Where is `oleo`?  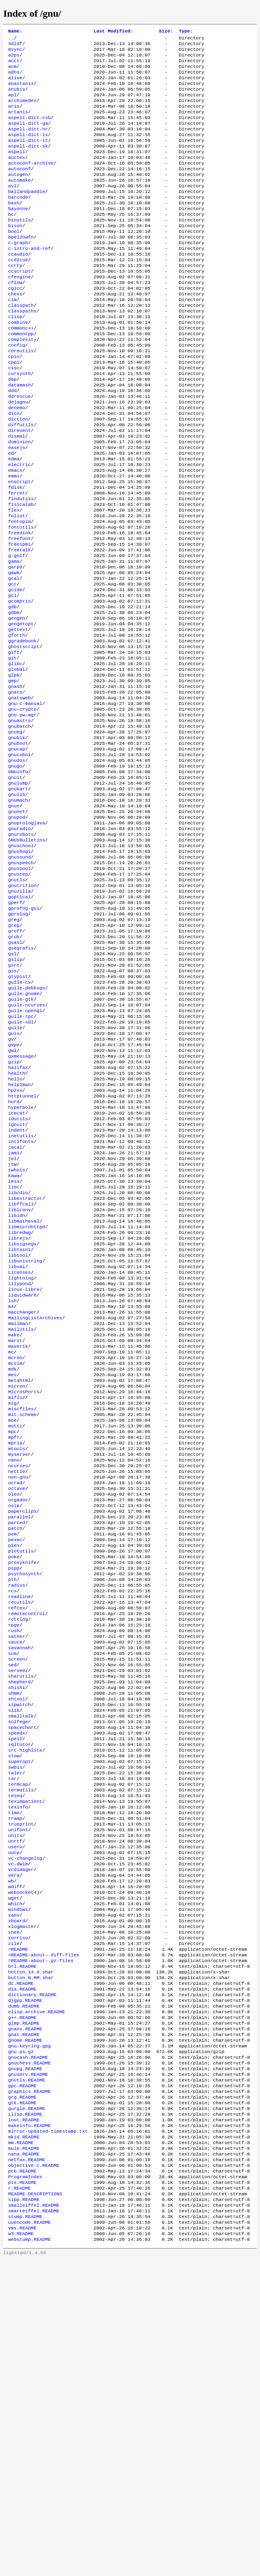 oleo is located at coordinates (13, 1703).